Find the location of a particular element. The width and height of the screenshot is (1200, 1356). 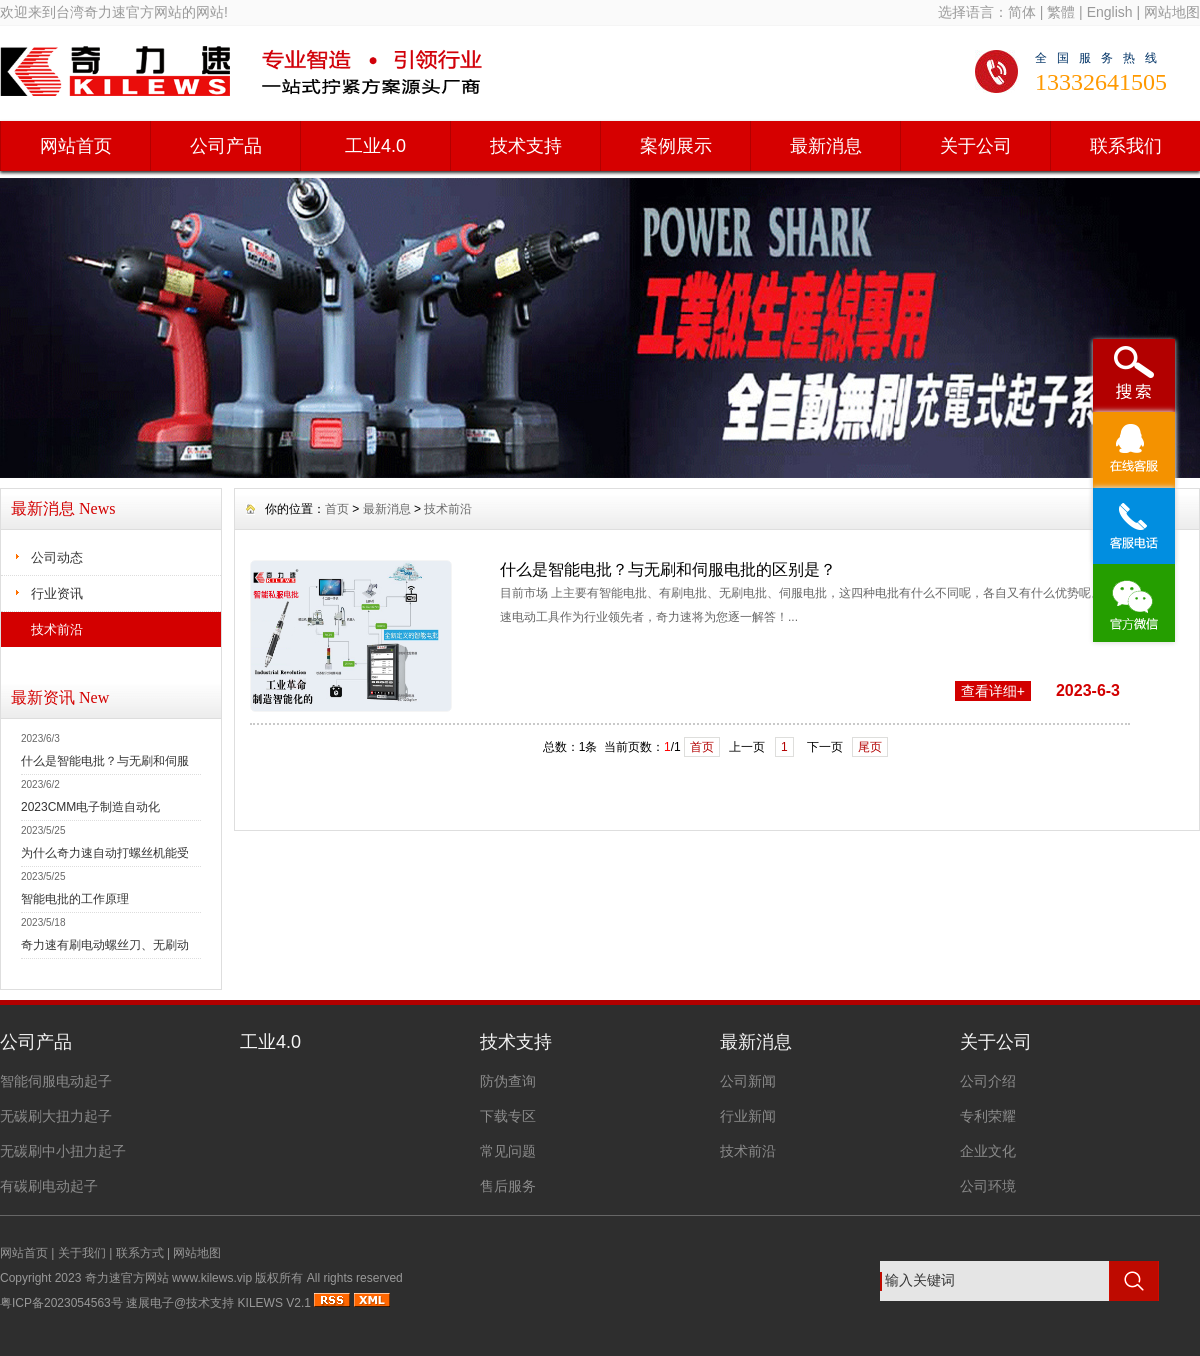

什么是智能电批？与无刷和伺服 is located at coordinates (105, 761).